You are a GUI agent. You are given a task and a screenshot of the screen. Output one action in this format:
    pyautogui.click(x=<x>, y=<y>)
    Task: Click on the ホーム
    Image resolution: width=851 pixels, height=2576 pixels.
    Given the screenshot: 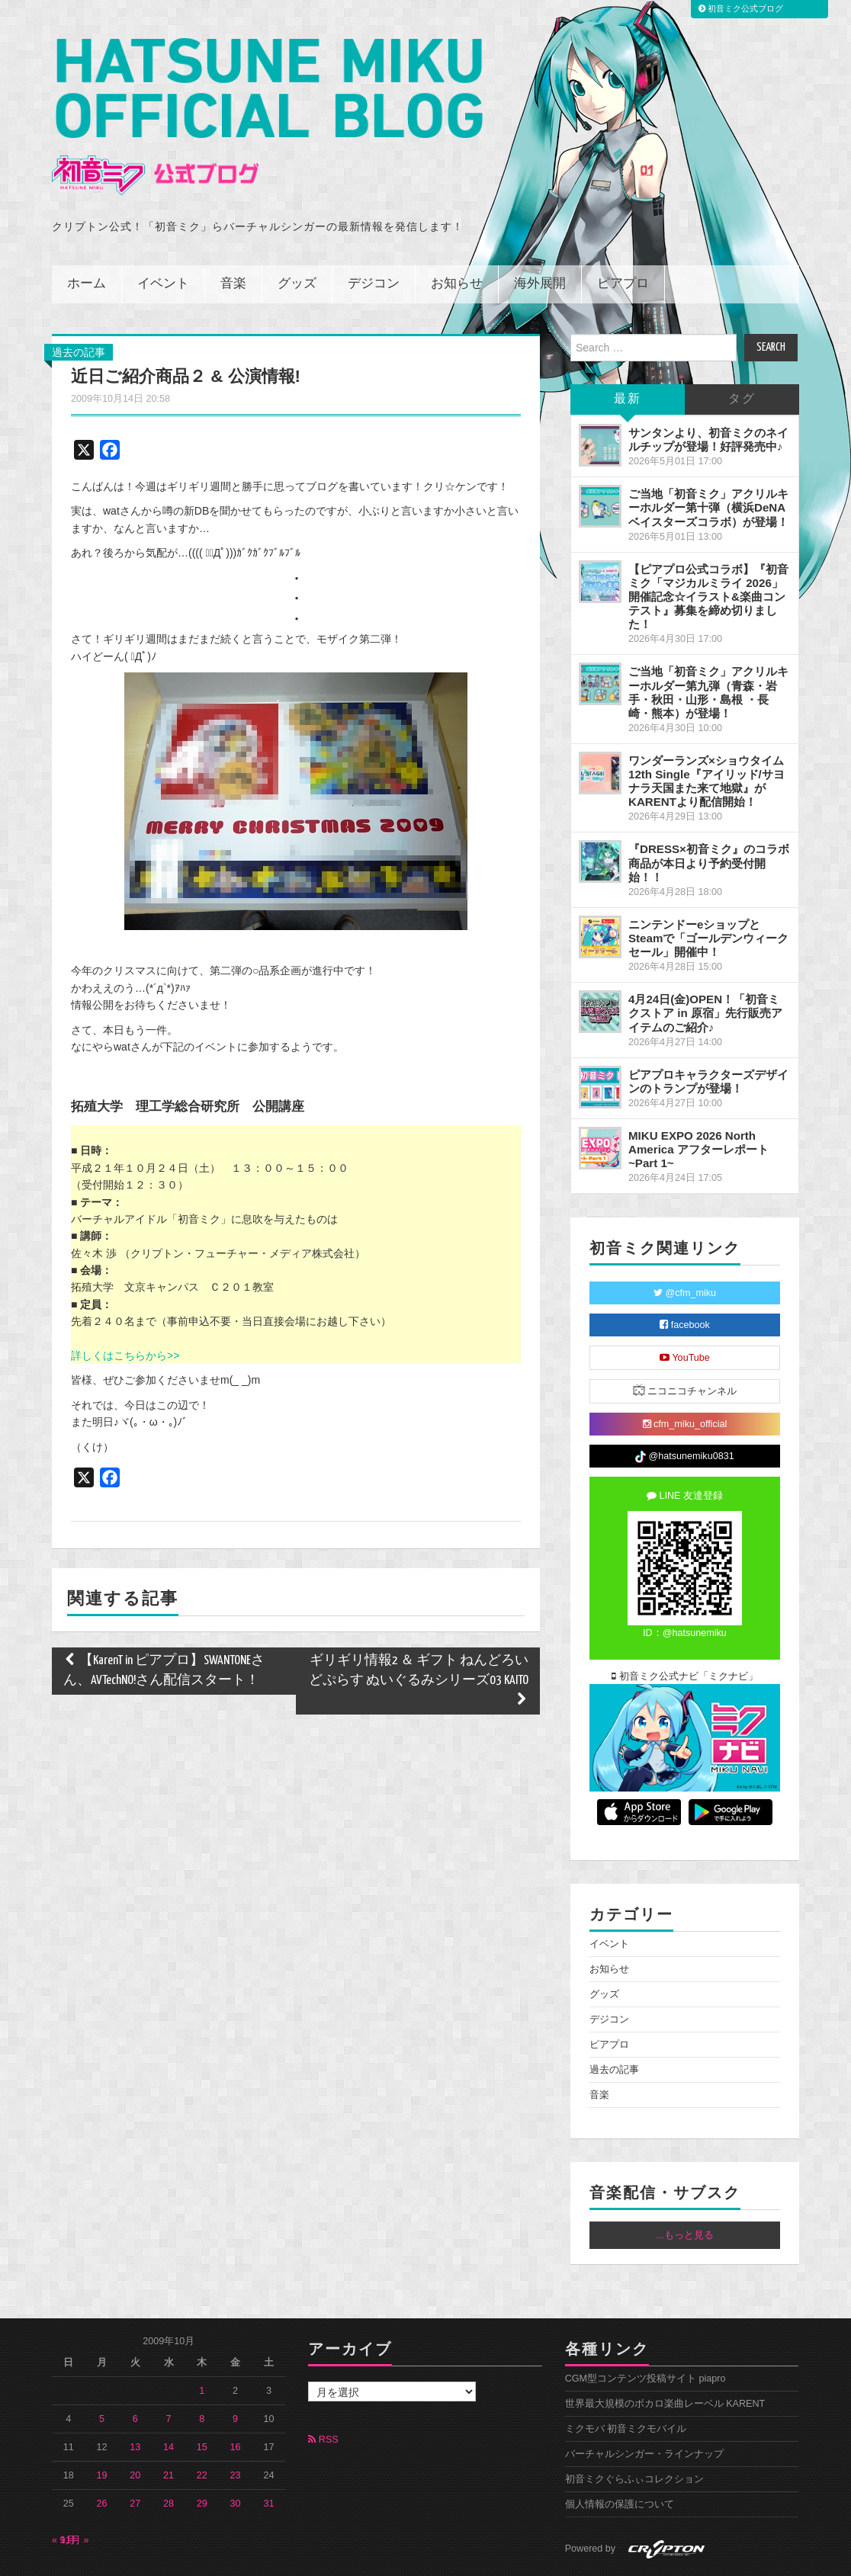 What is the action you would take?
    pyautogui.click(x=86, y=236)
    